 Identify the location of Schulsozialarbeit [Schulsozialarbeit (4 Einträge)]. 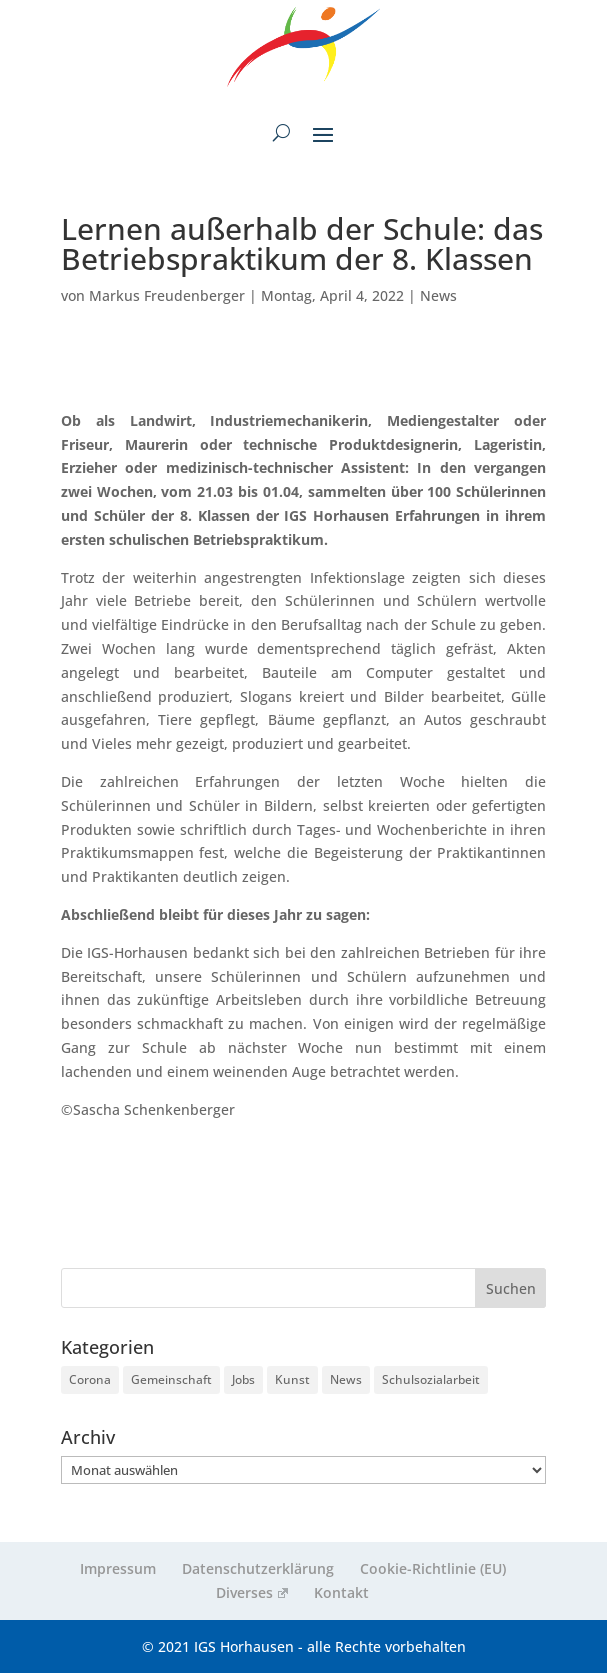
(431, 1379).